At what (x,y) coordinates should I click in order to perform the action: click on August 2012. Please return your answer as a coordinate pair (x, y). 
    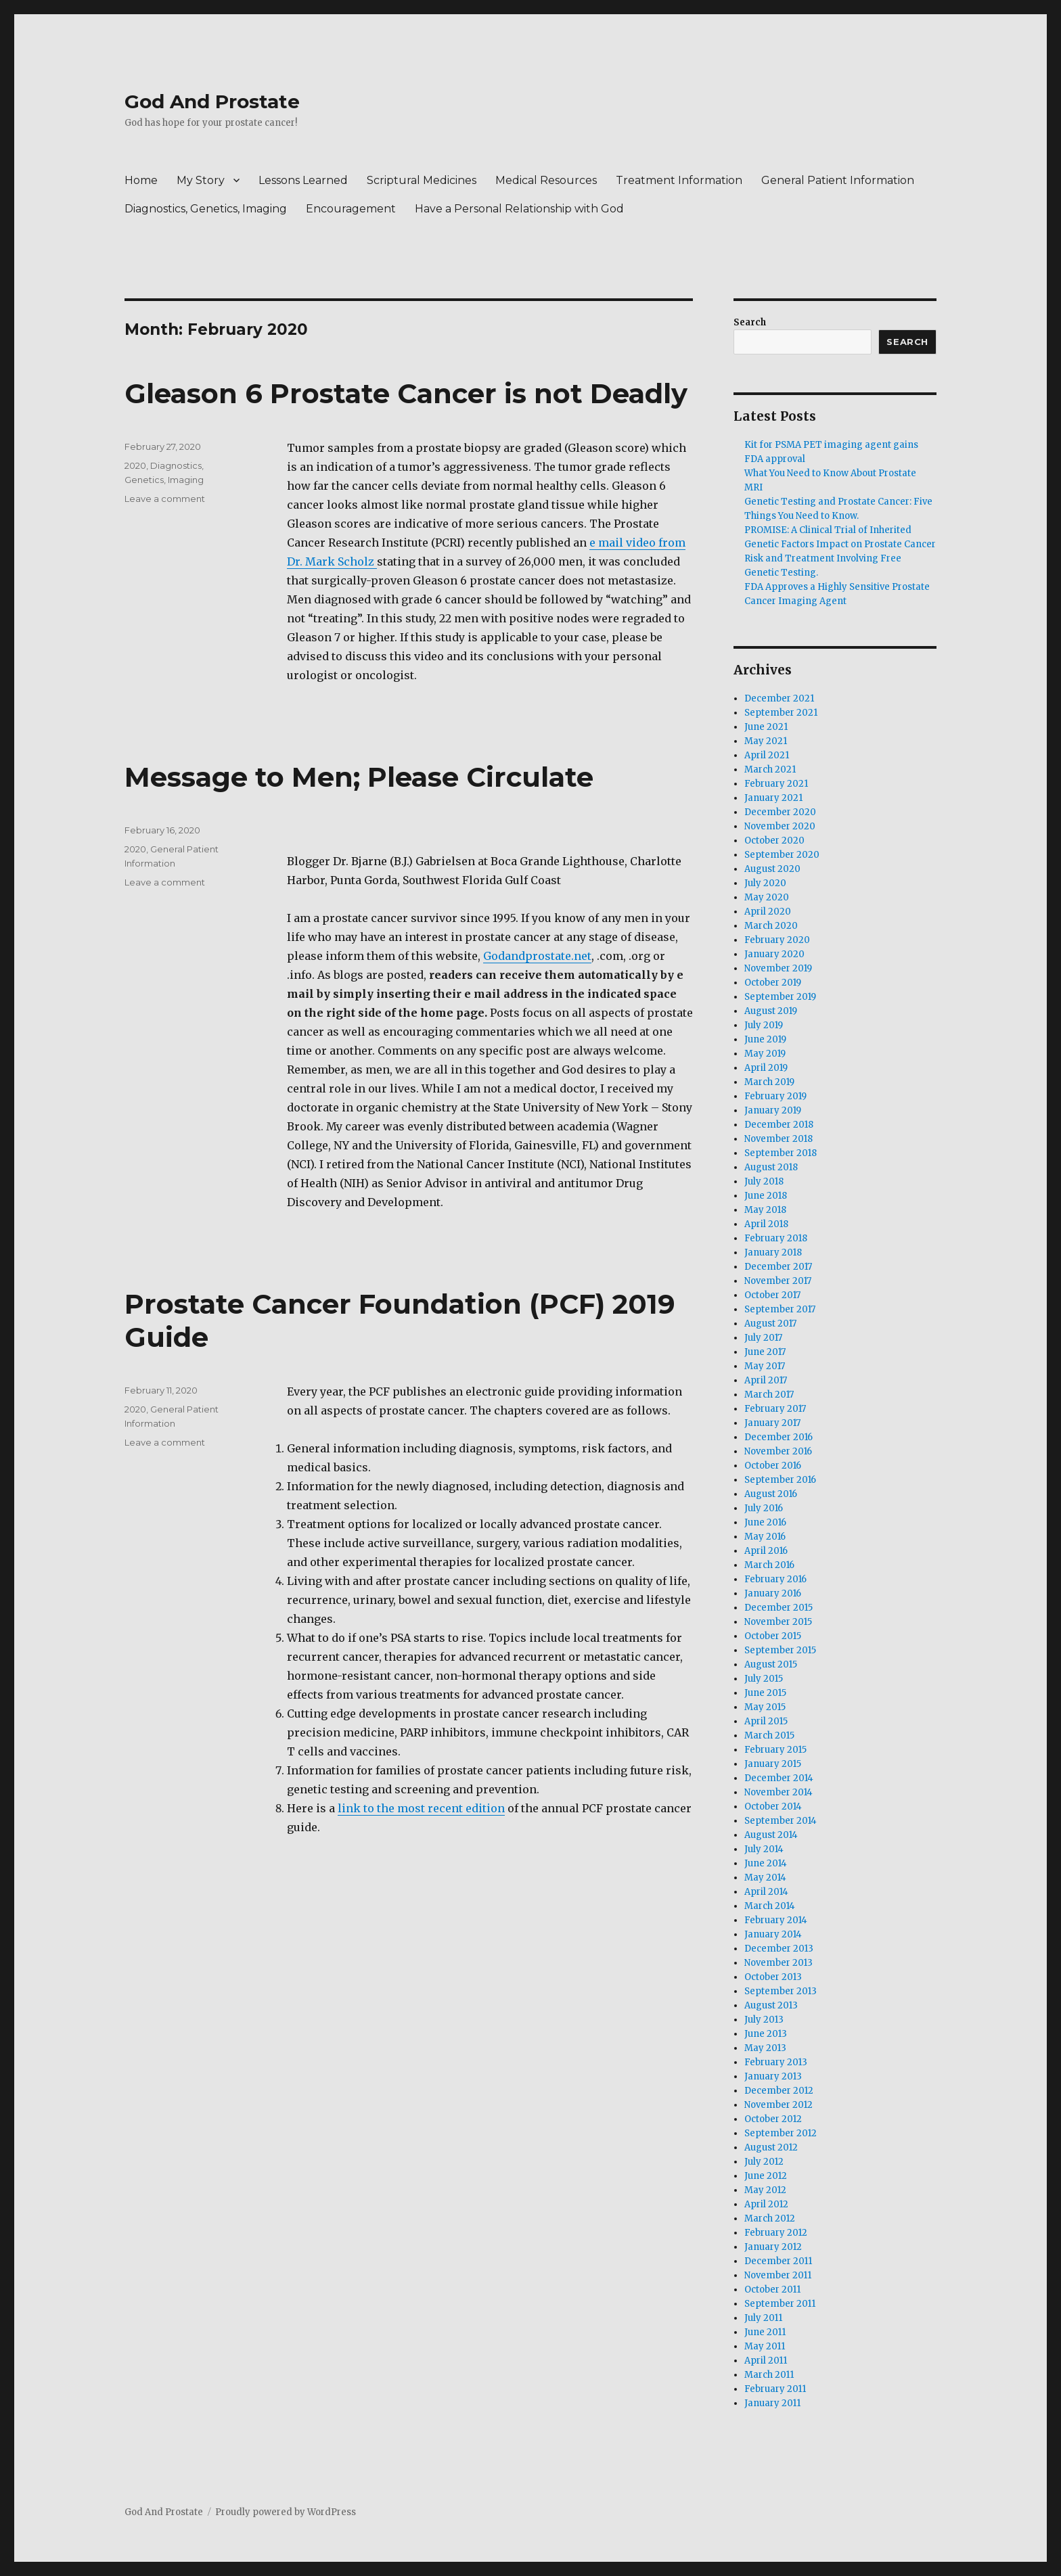
    Looking at the image, I should click on (771, 2147).